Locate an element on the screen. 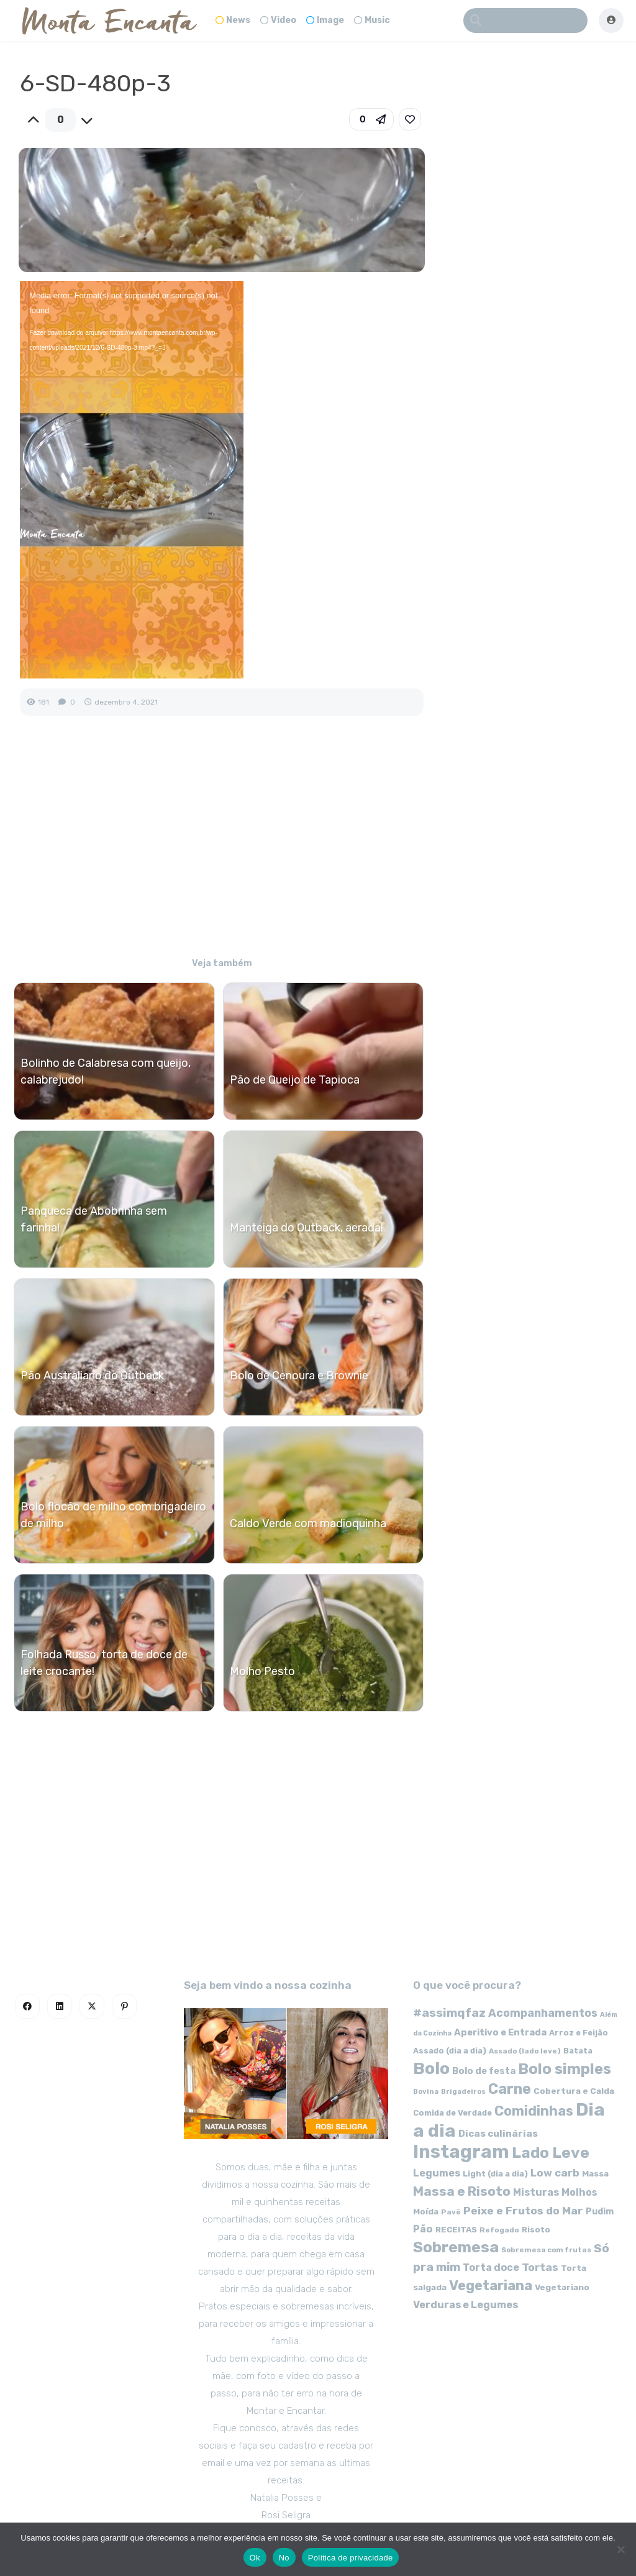  Folhada Russo, torta de doce de leite crocante! is located at coordinates (104, 1663).